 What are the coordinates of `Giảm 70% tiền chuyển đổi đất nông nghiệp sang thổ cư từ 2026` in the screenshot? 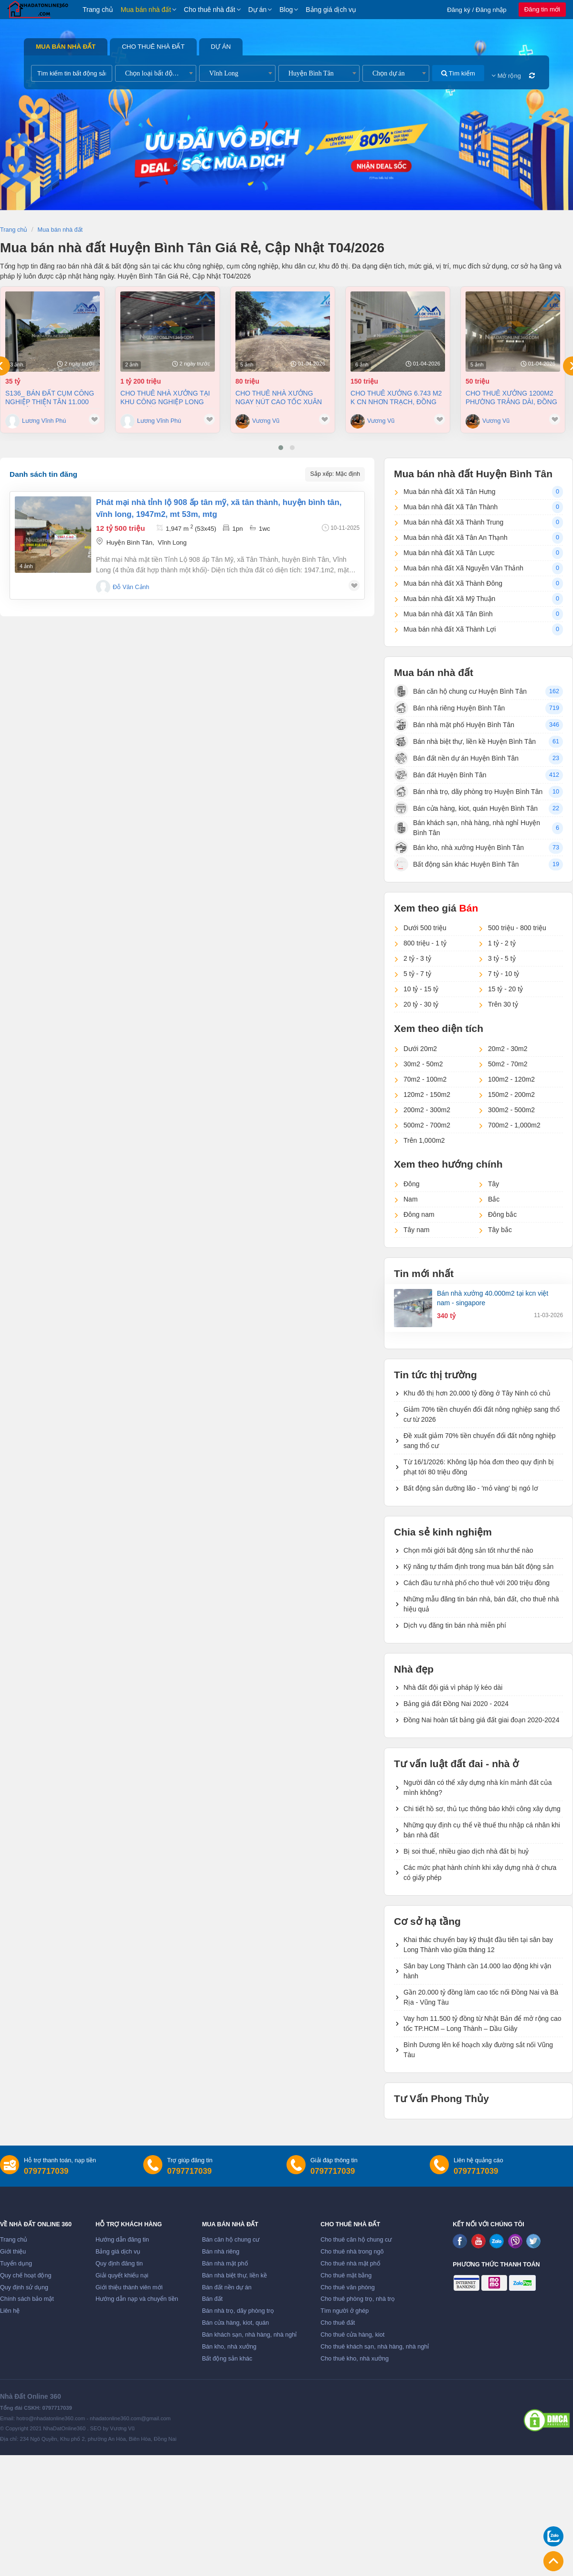 It's located at (481, 1414).